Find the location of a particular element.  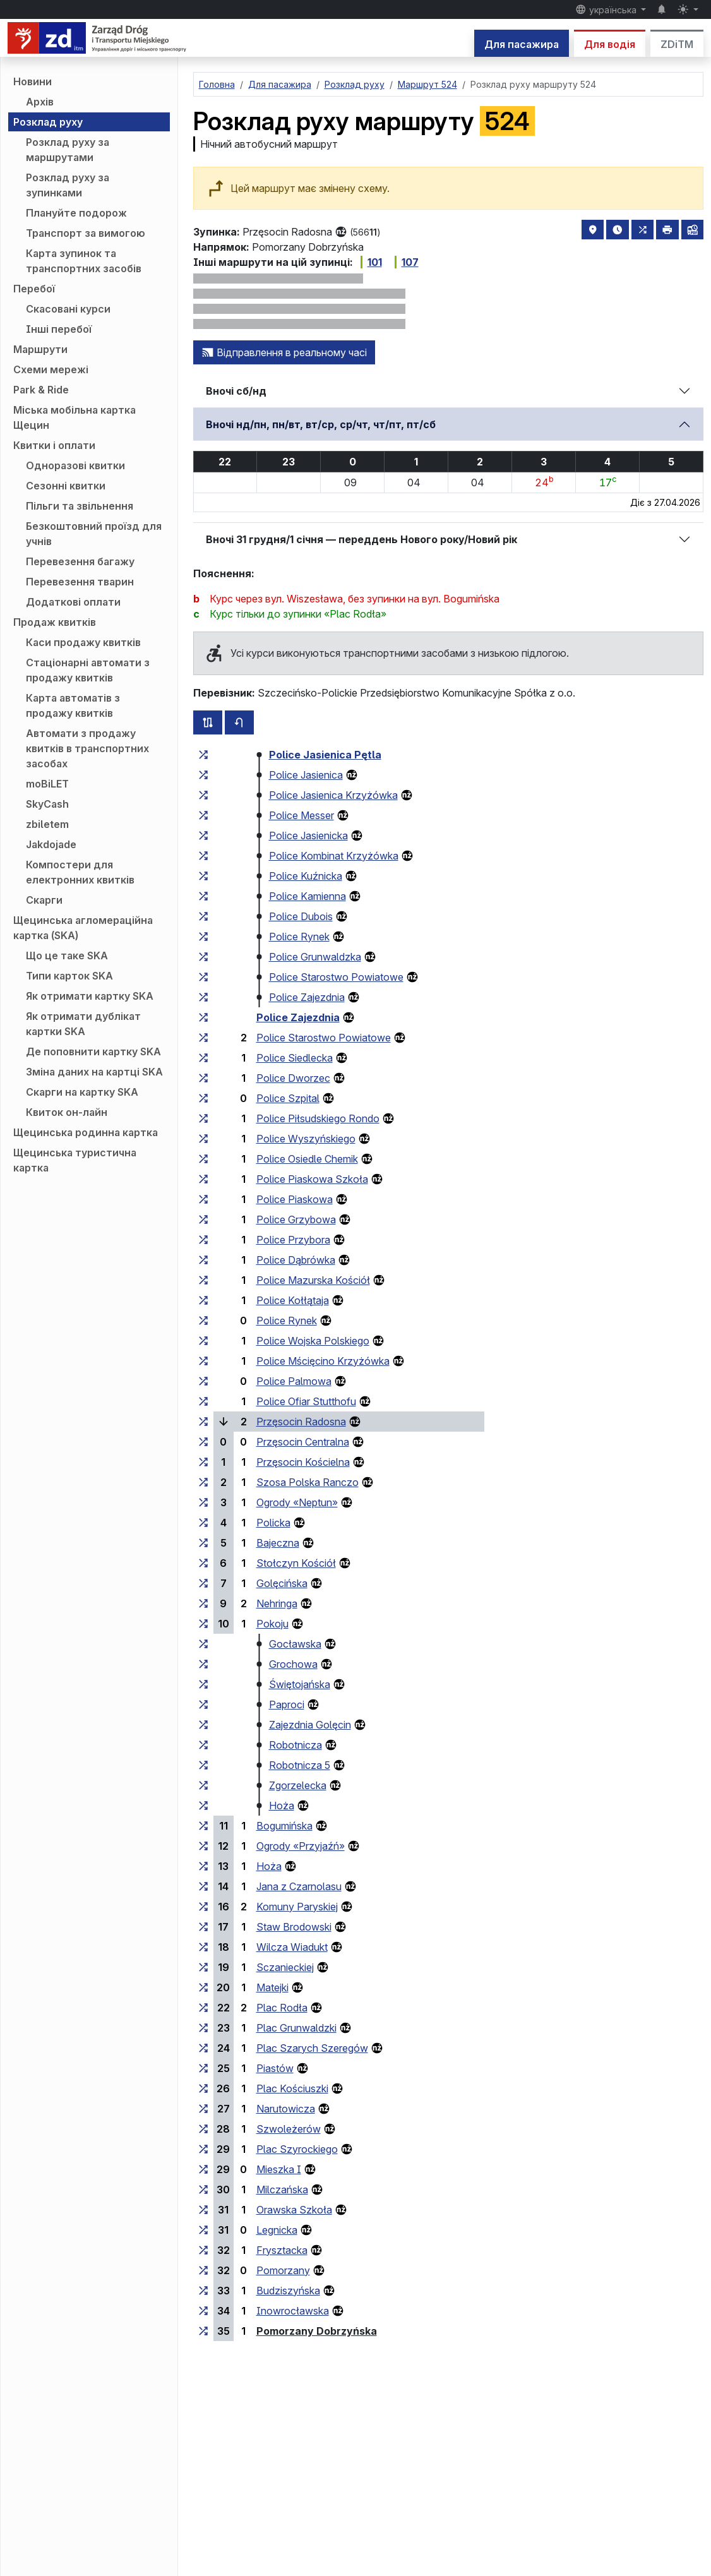

Що це таке SKA is located at coordinates (67, 955).